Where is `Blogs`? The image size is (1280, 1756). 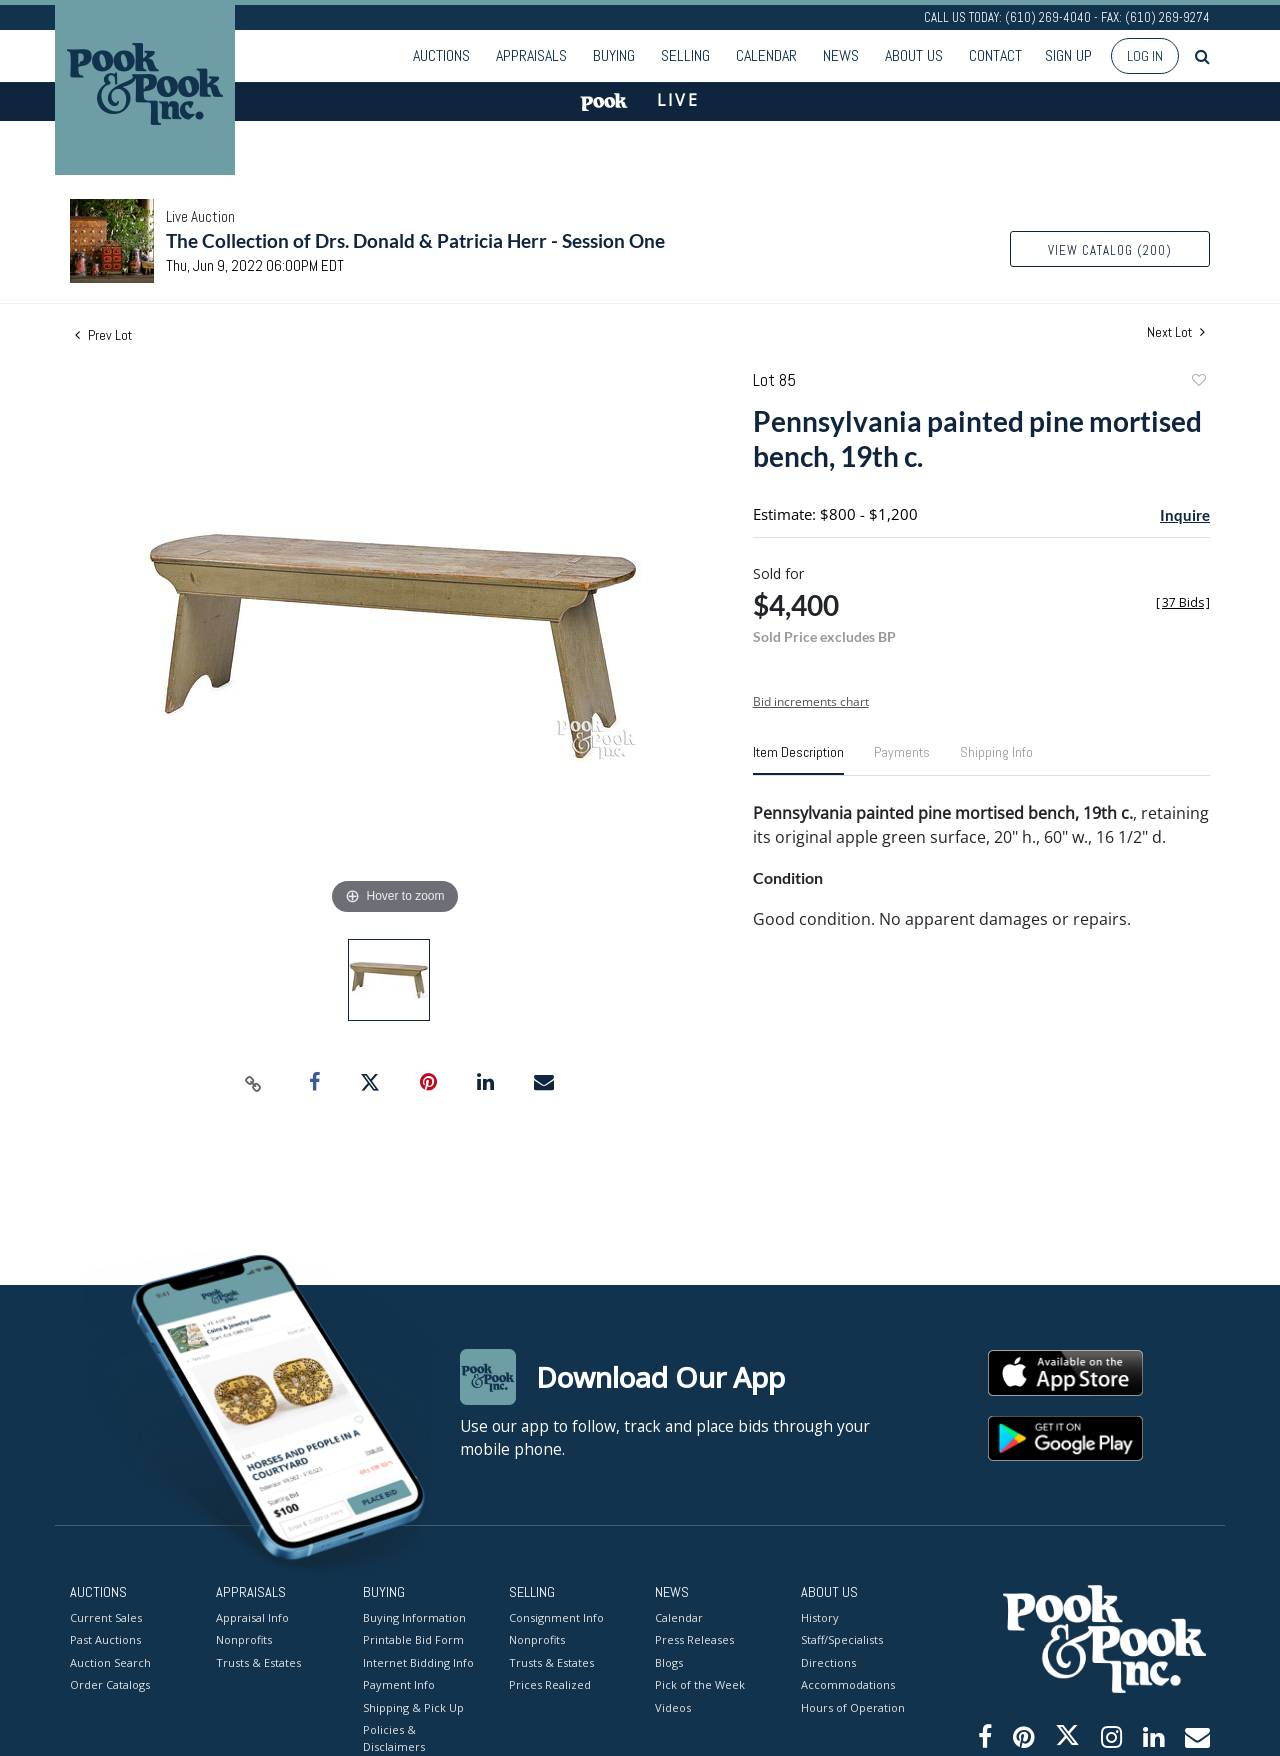
Blogs is located at coordinates (669, 1661).